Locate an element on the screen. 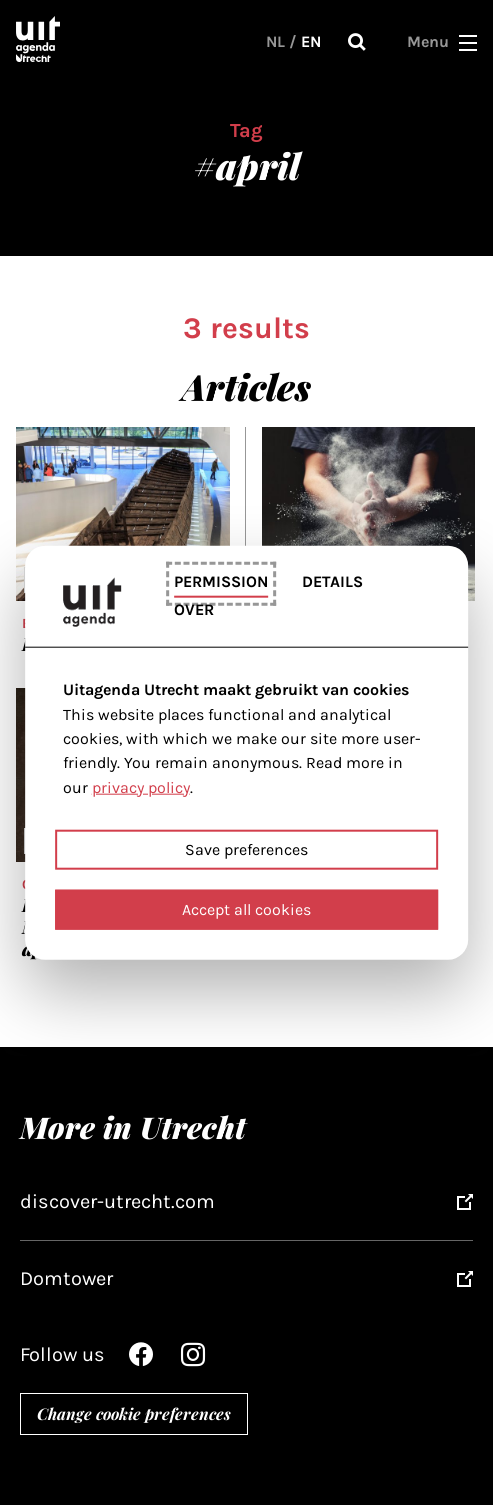 This screenshot has width=493, height=1505. Change cookie preferences is located at coordinates (134, 1413).